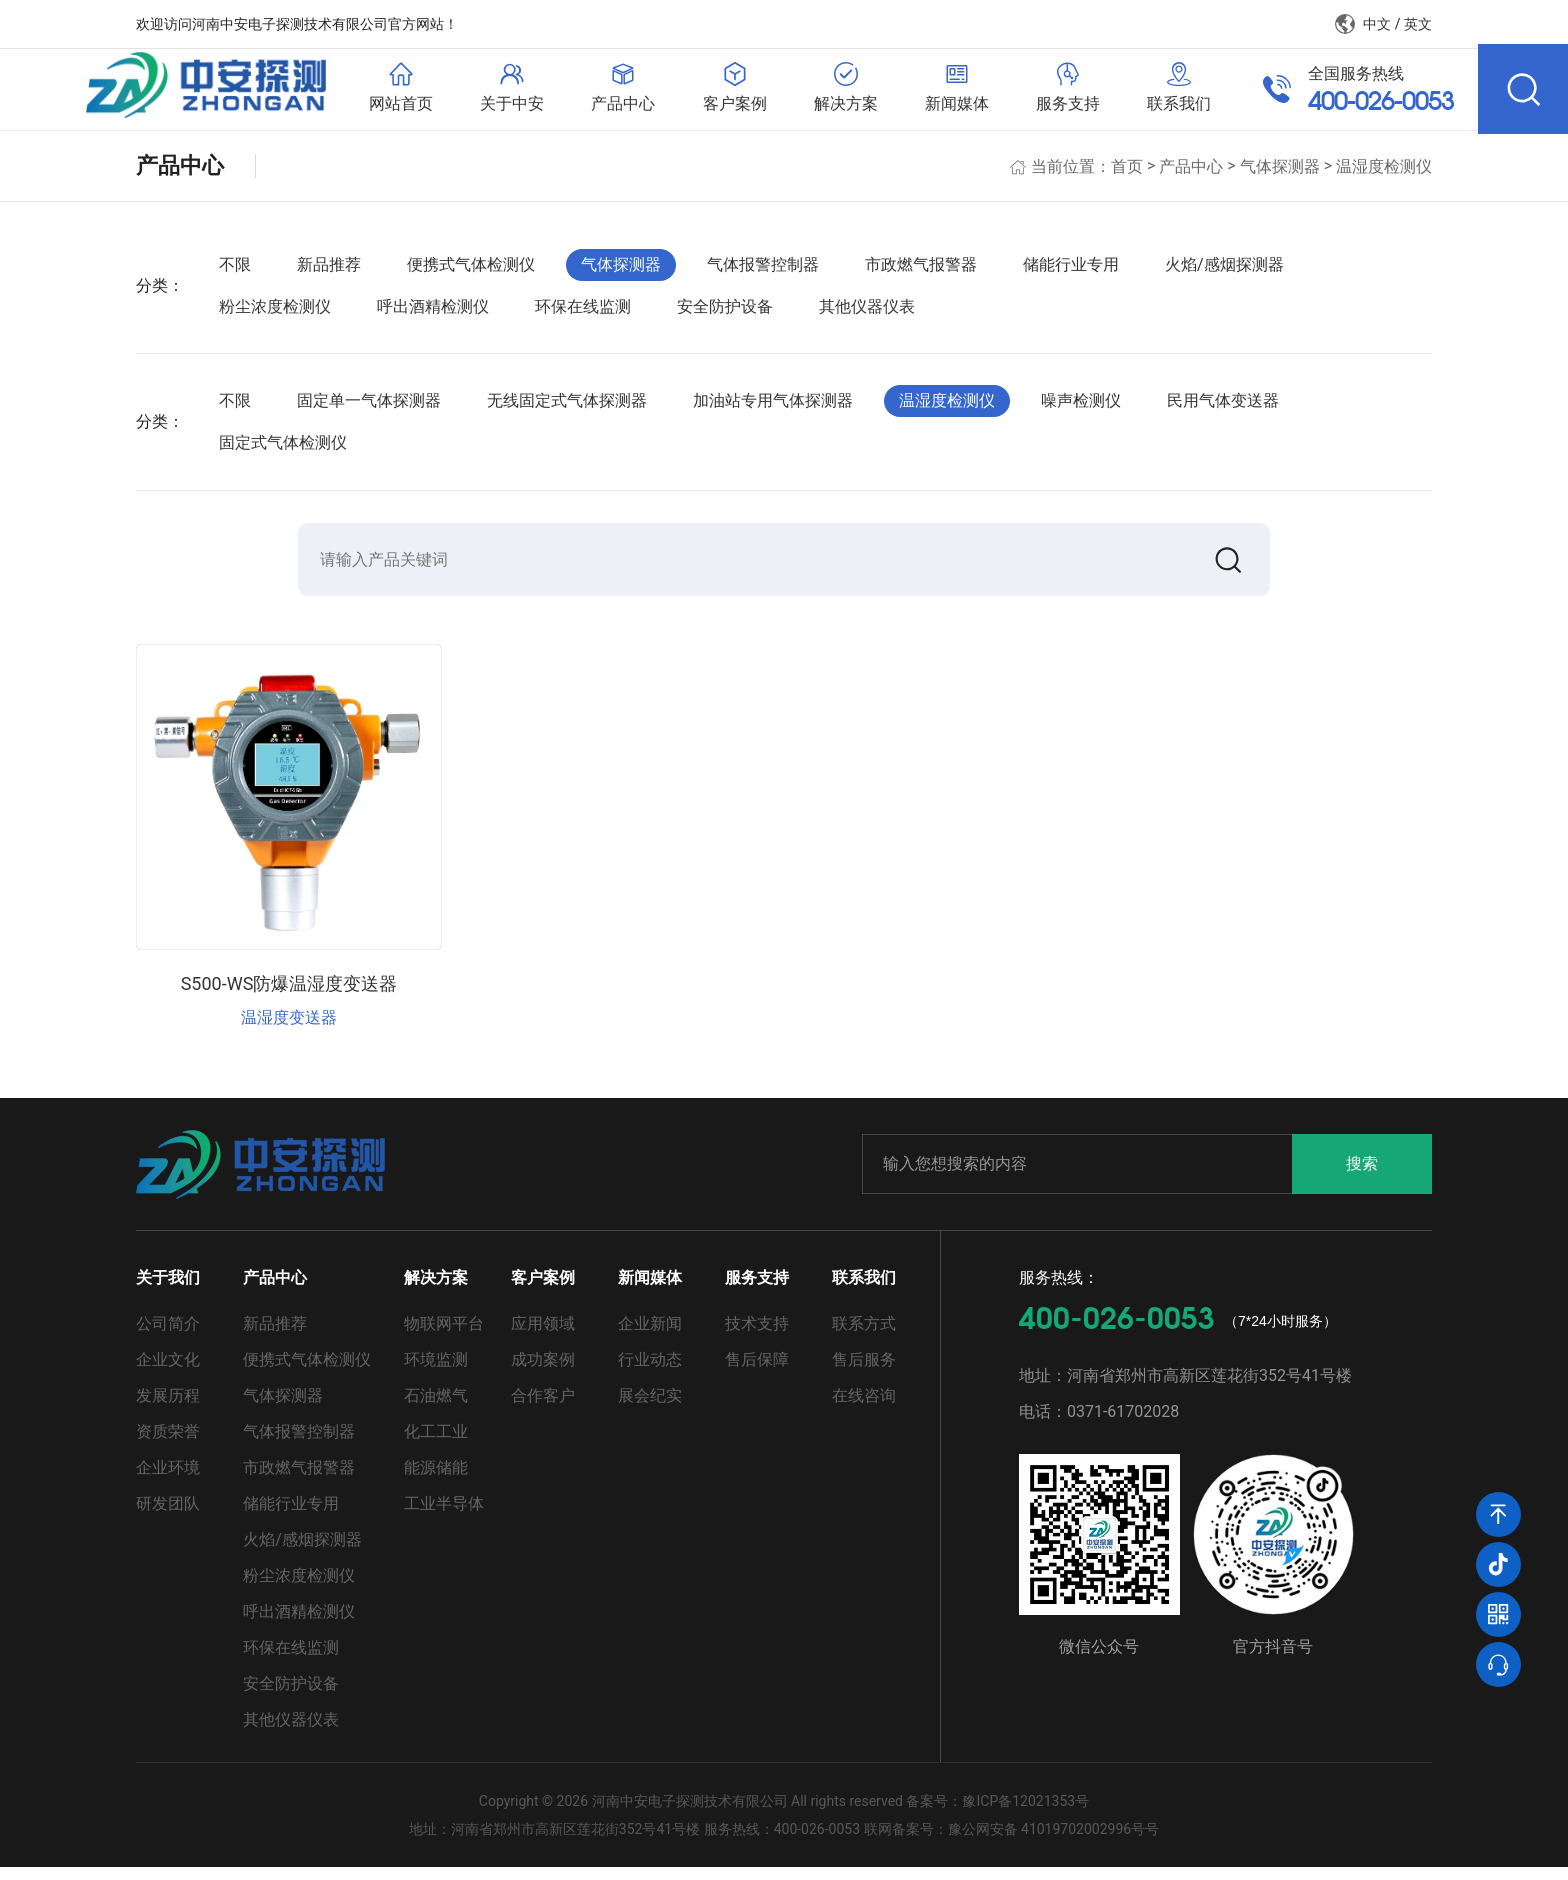 The width and height of the screenshot is (1568, 1880). I want to click on 豫公网安备 41019702002996号号, so click(1054, 1842).